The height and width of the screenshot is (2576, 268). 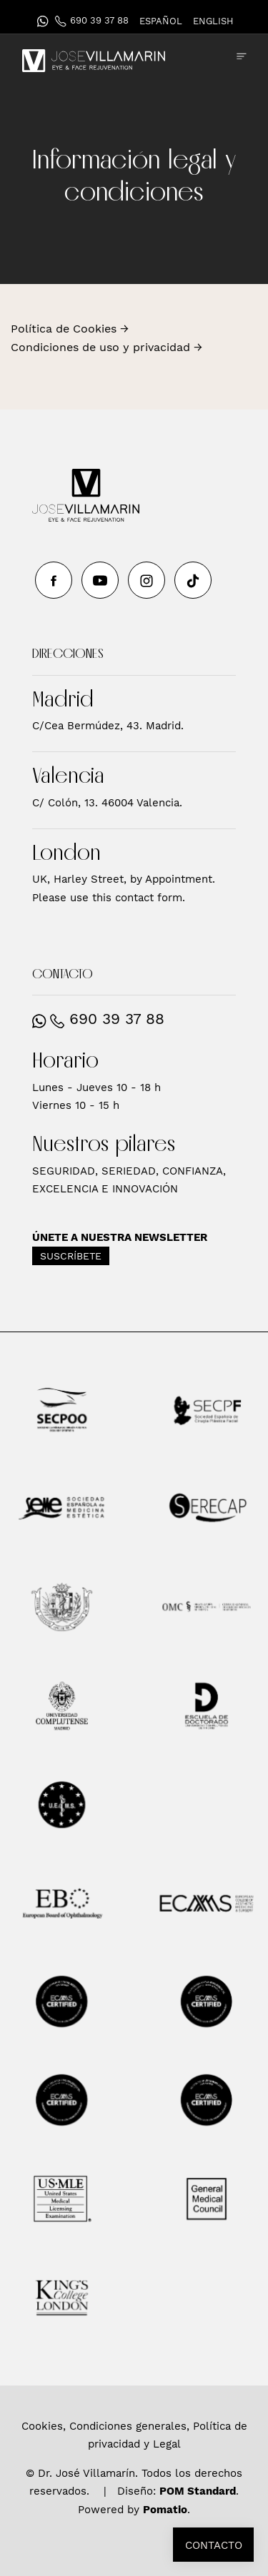 I want to click on Política de Cookies →, so click(x=70, y=328).